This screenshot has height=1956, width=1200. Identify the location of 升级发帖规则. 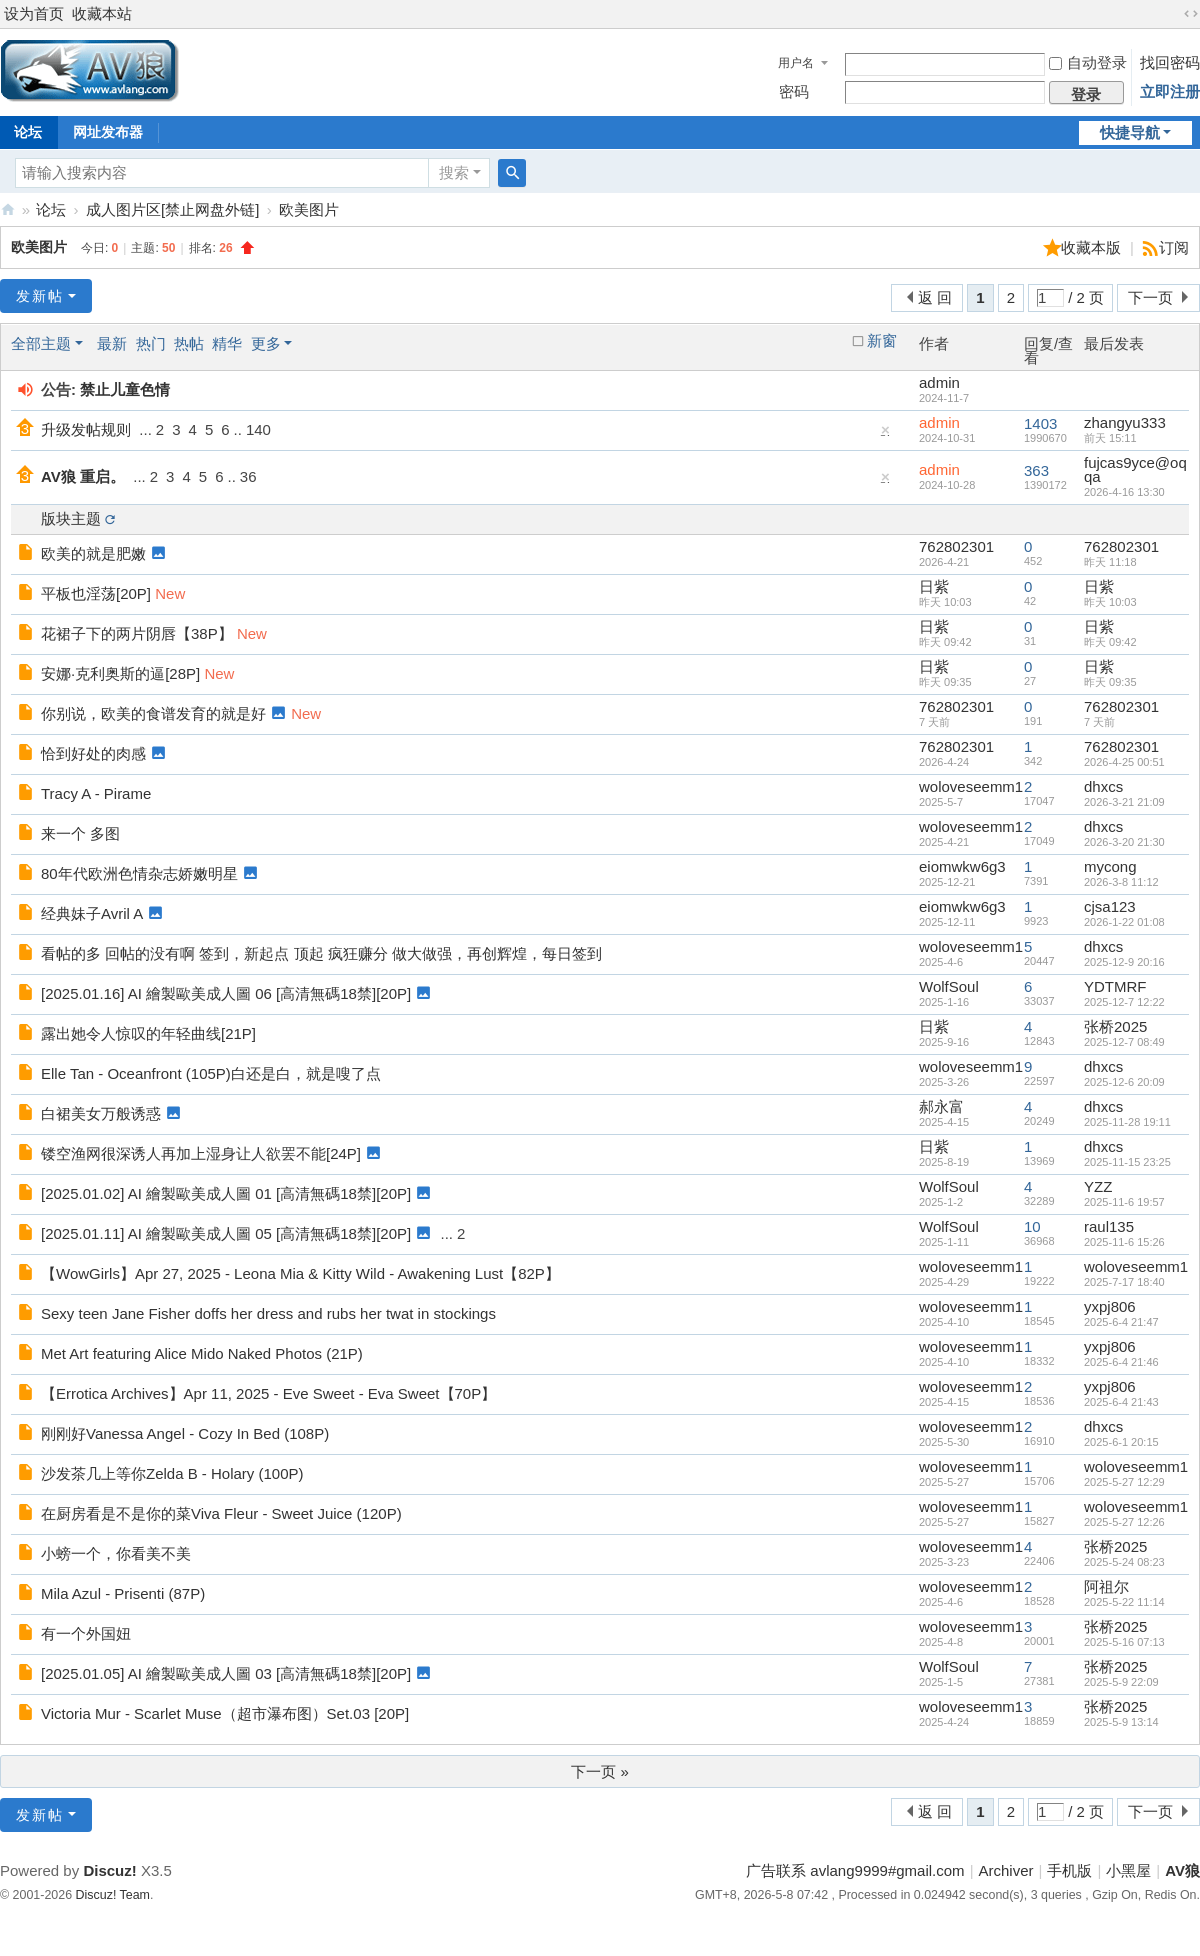
(86, 429).